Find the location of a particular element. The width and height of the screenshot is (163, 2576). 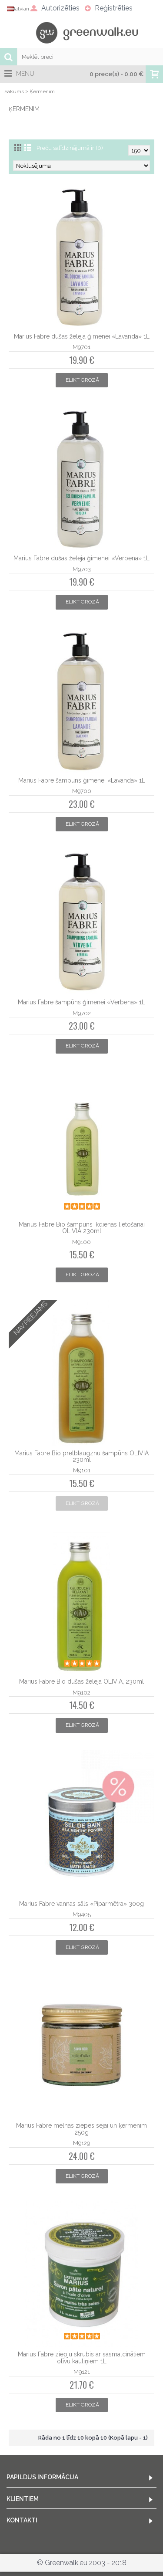

Marius Fabre dušas želeja ģimenei «Verbena» 1L is located at coordinates (81, 558).